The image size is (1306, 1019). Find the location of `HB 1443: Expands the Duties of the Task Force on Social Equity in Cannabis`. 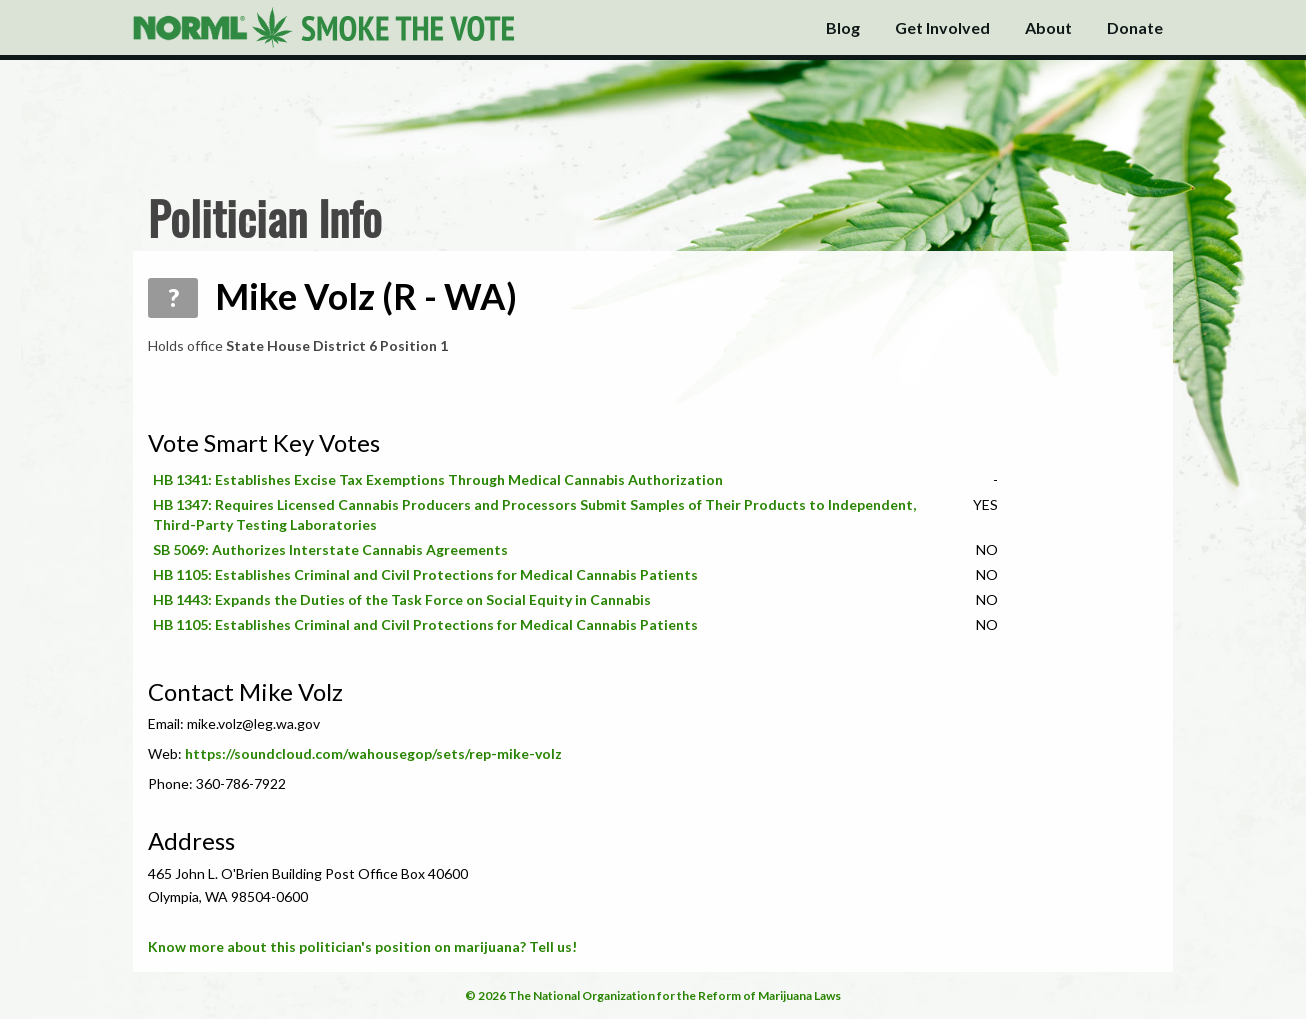

HB 1443: Expands the Duties of the Task Force on Social Equity in Cannabis is located at coordinates (402, 599).